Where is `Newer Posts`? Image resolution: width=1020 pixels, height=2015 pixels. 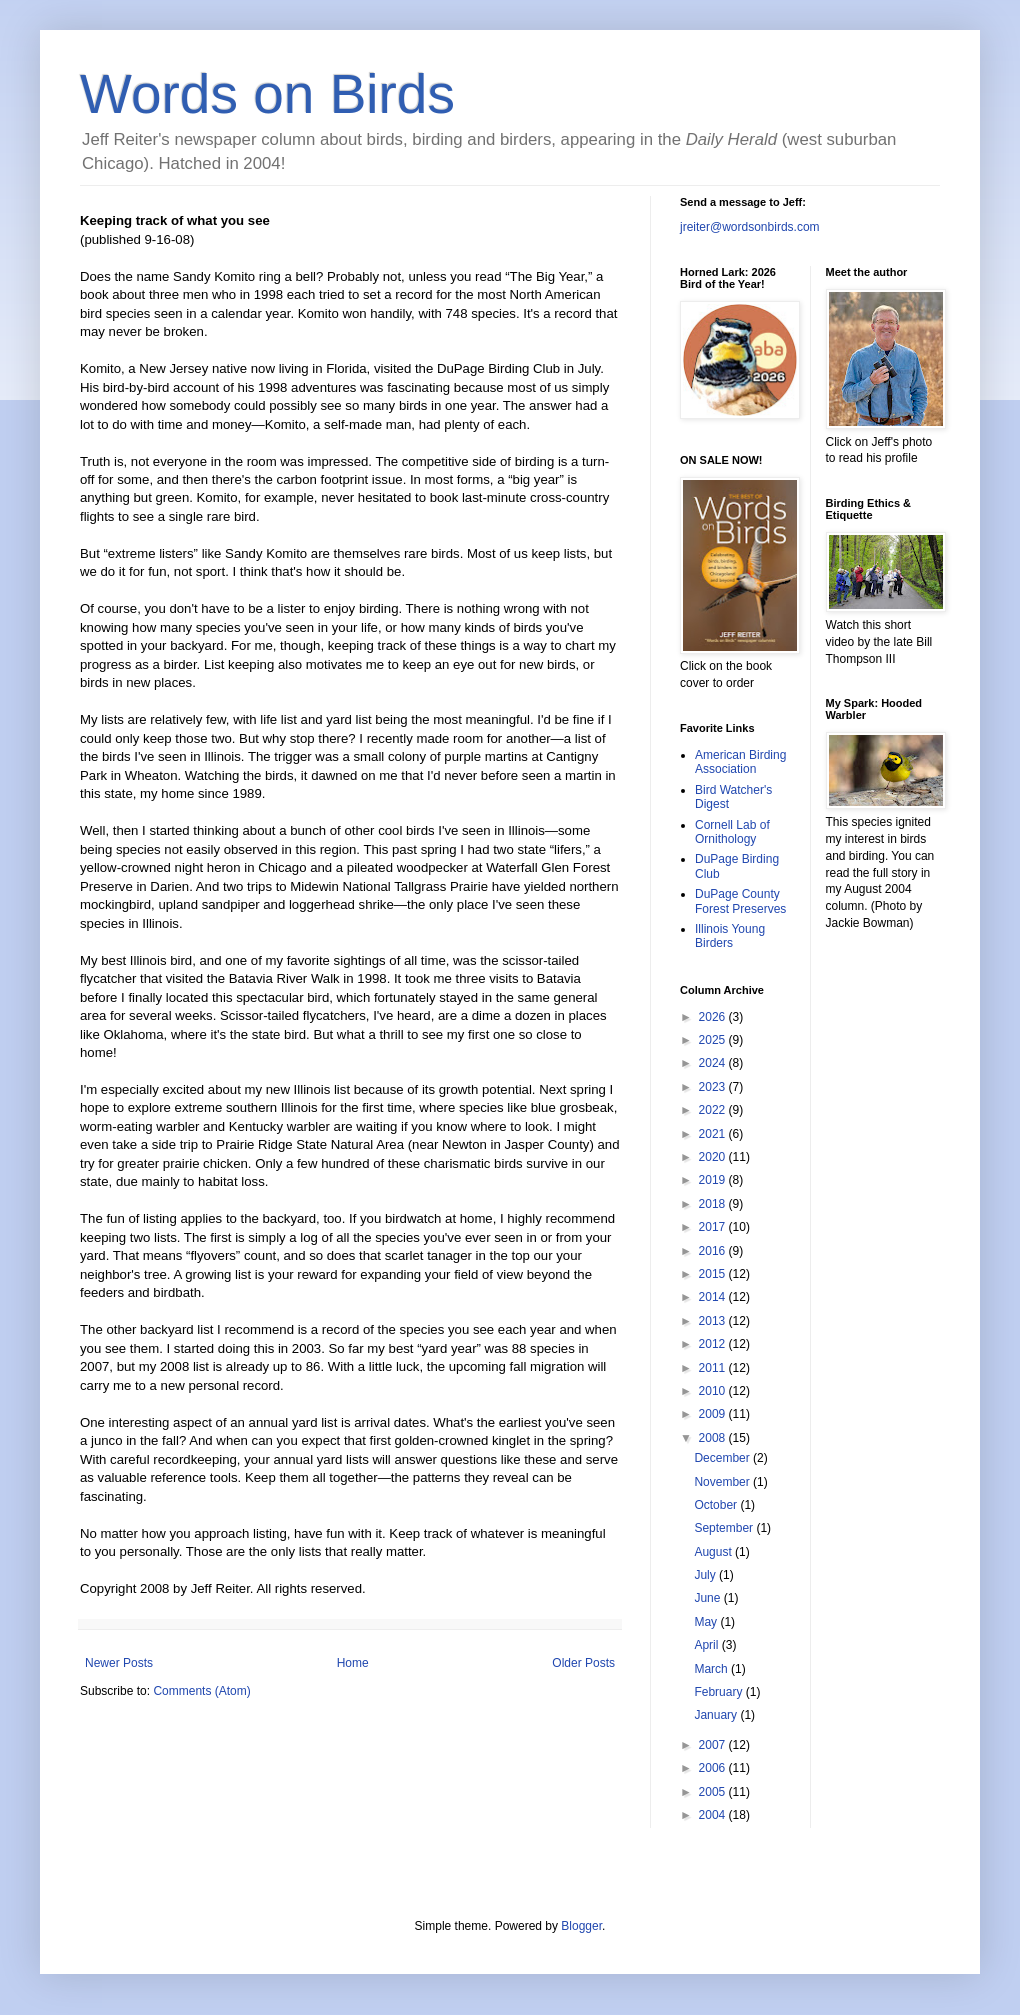 Newer Posts is located at coordinates (119, 1663).